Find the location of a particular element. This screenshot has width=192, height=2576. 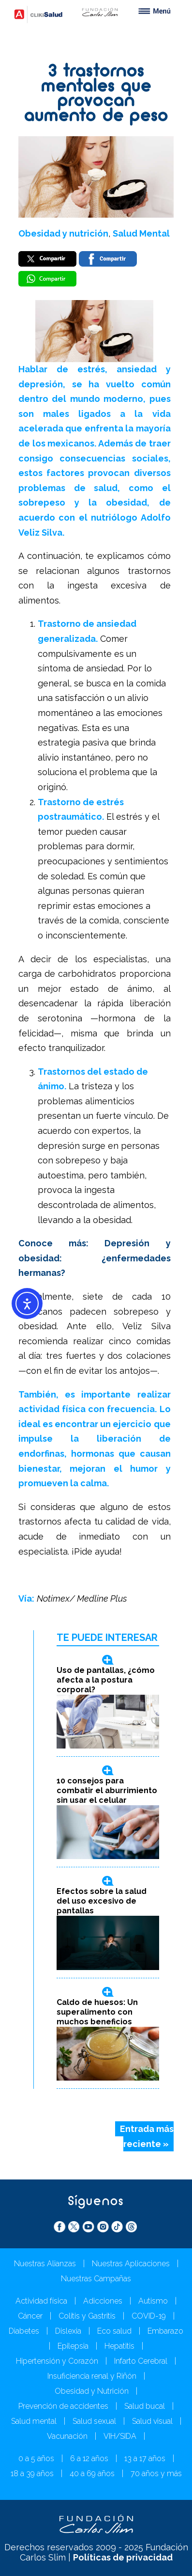

Nuestras Campañas is located at coordinates (96, 2278).